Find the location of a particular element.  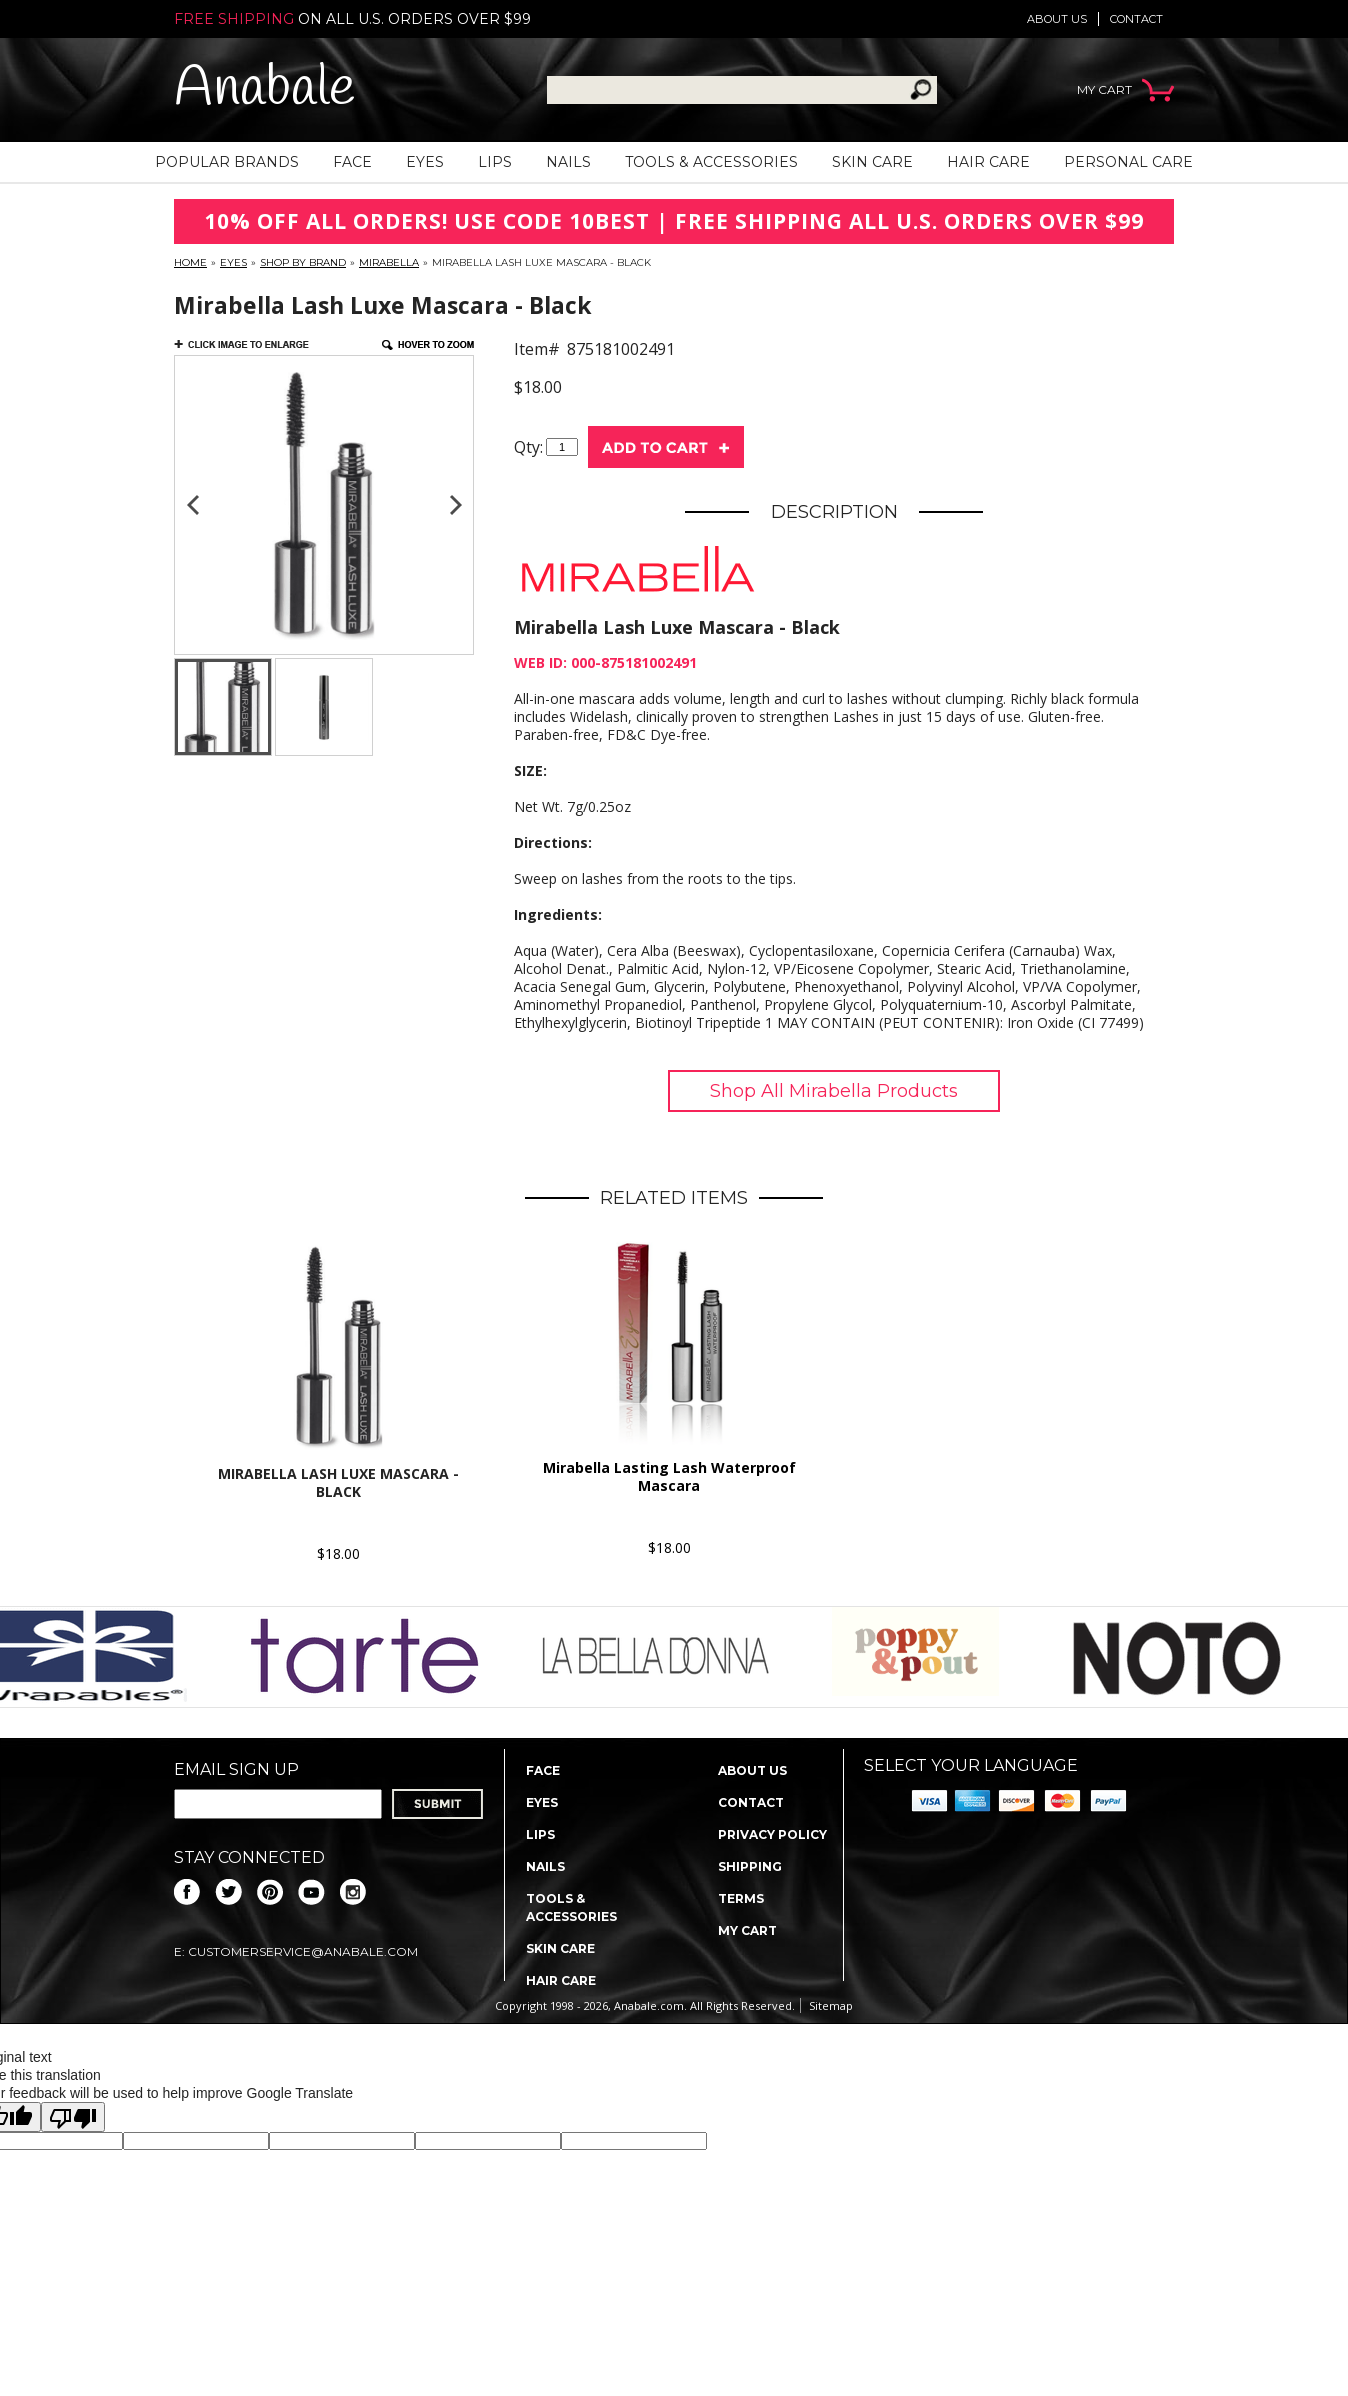

Personal Care is located at coordinates (1128, 162).